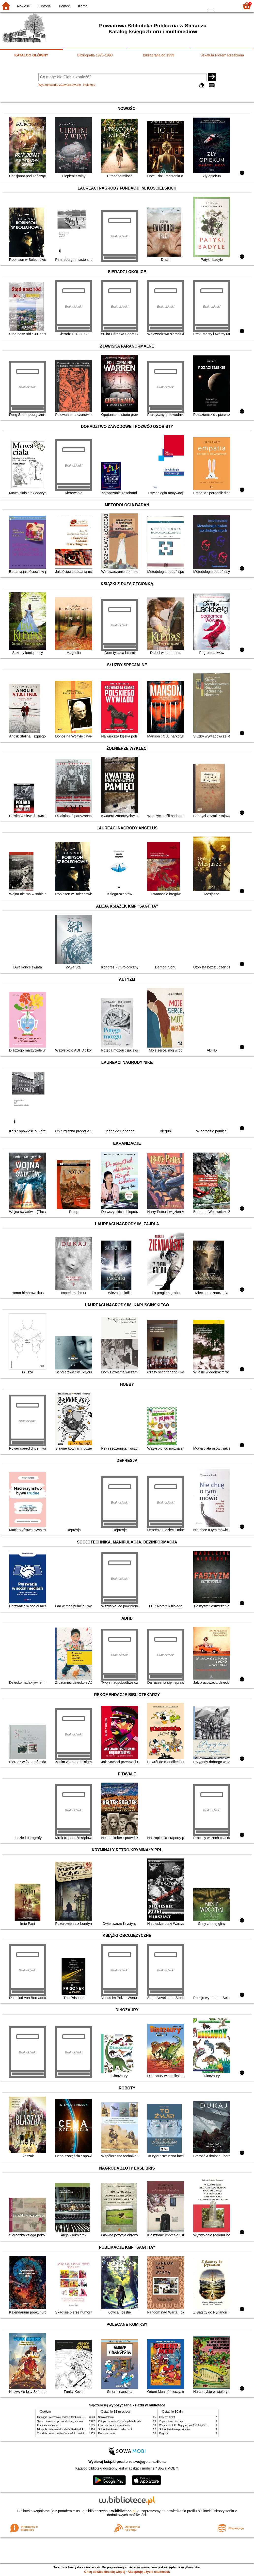 This screenshot has height=2576, width=254. Describe the element at coordinates (230, 5) in the screenshot. I see `F2` at that location.